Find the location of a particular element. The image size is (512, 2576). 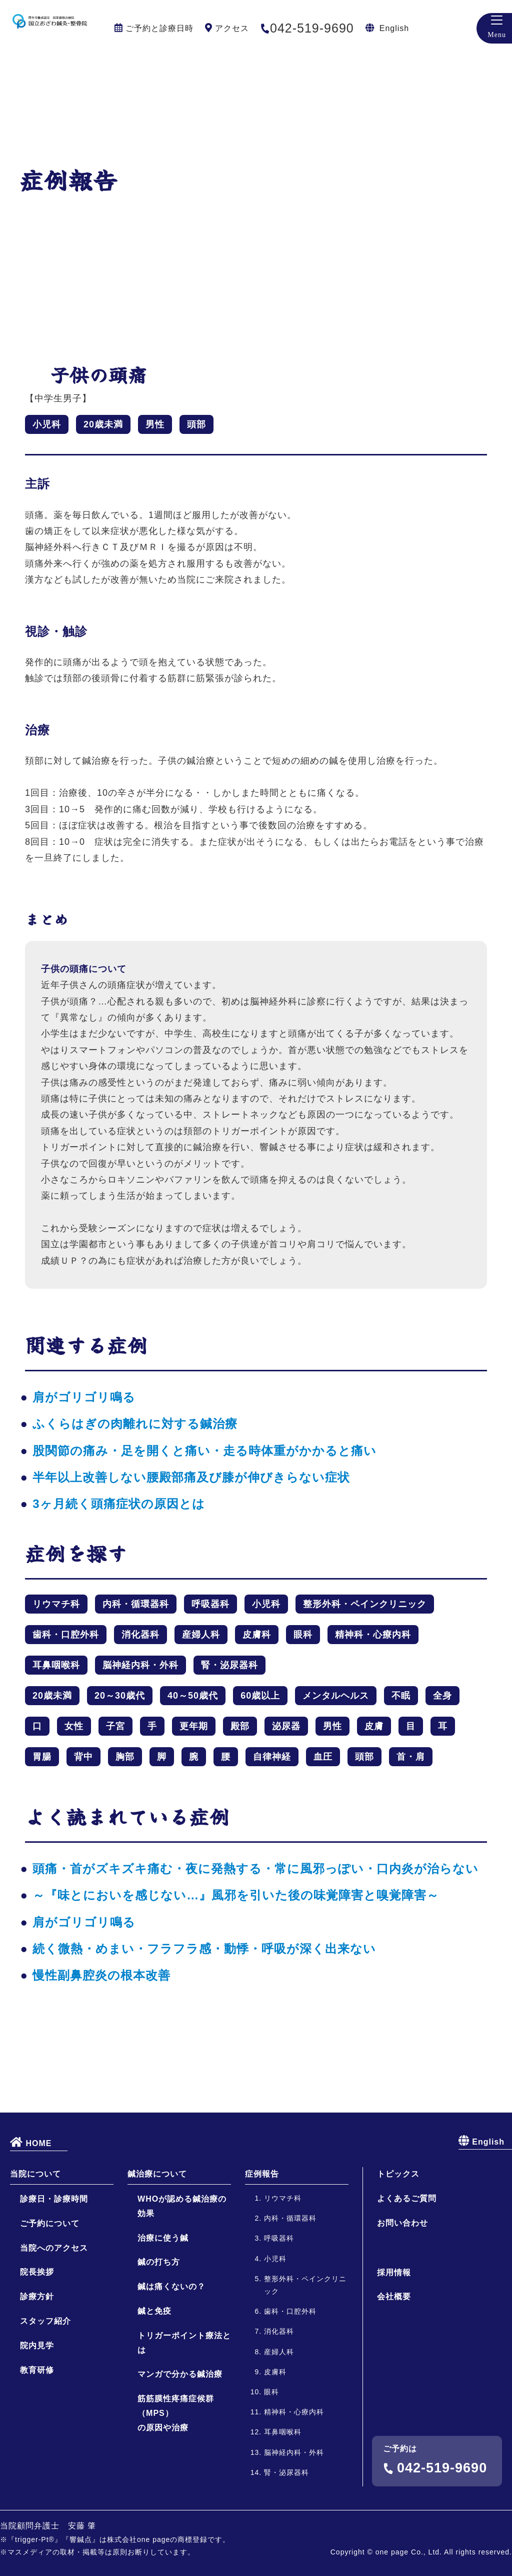

院内見学 is located at coordinates (37, 2429).